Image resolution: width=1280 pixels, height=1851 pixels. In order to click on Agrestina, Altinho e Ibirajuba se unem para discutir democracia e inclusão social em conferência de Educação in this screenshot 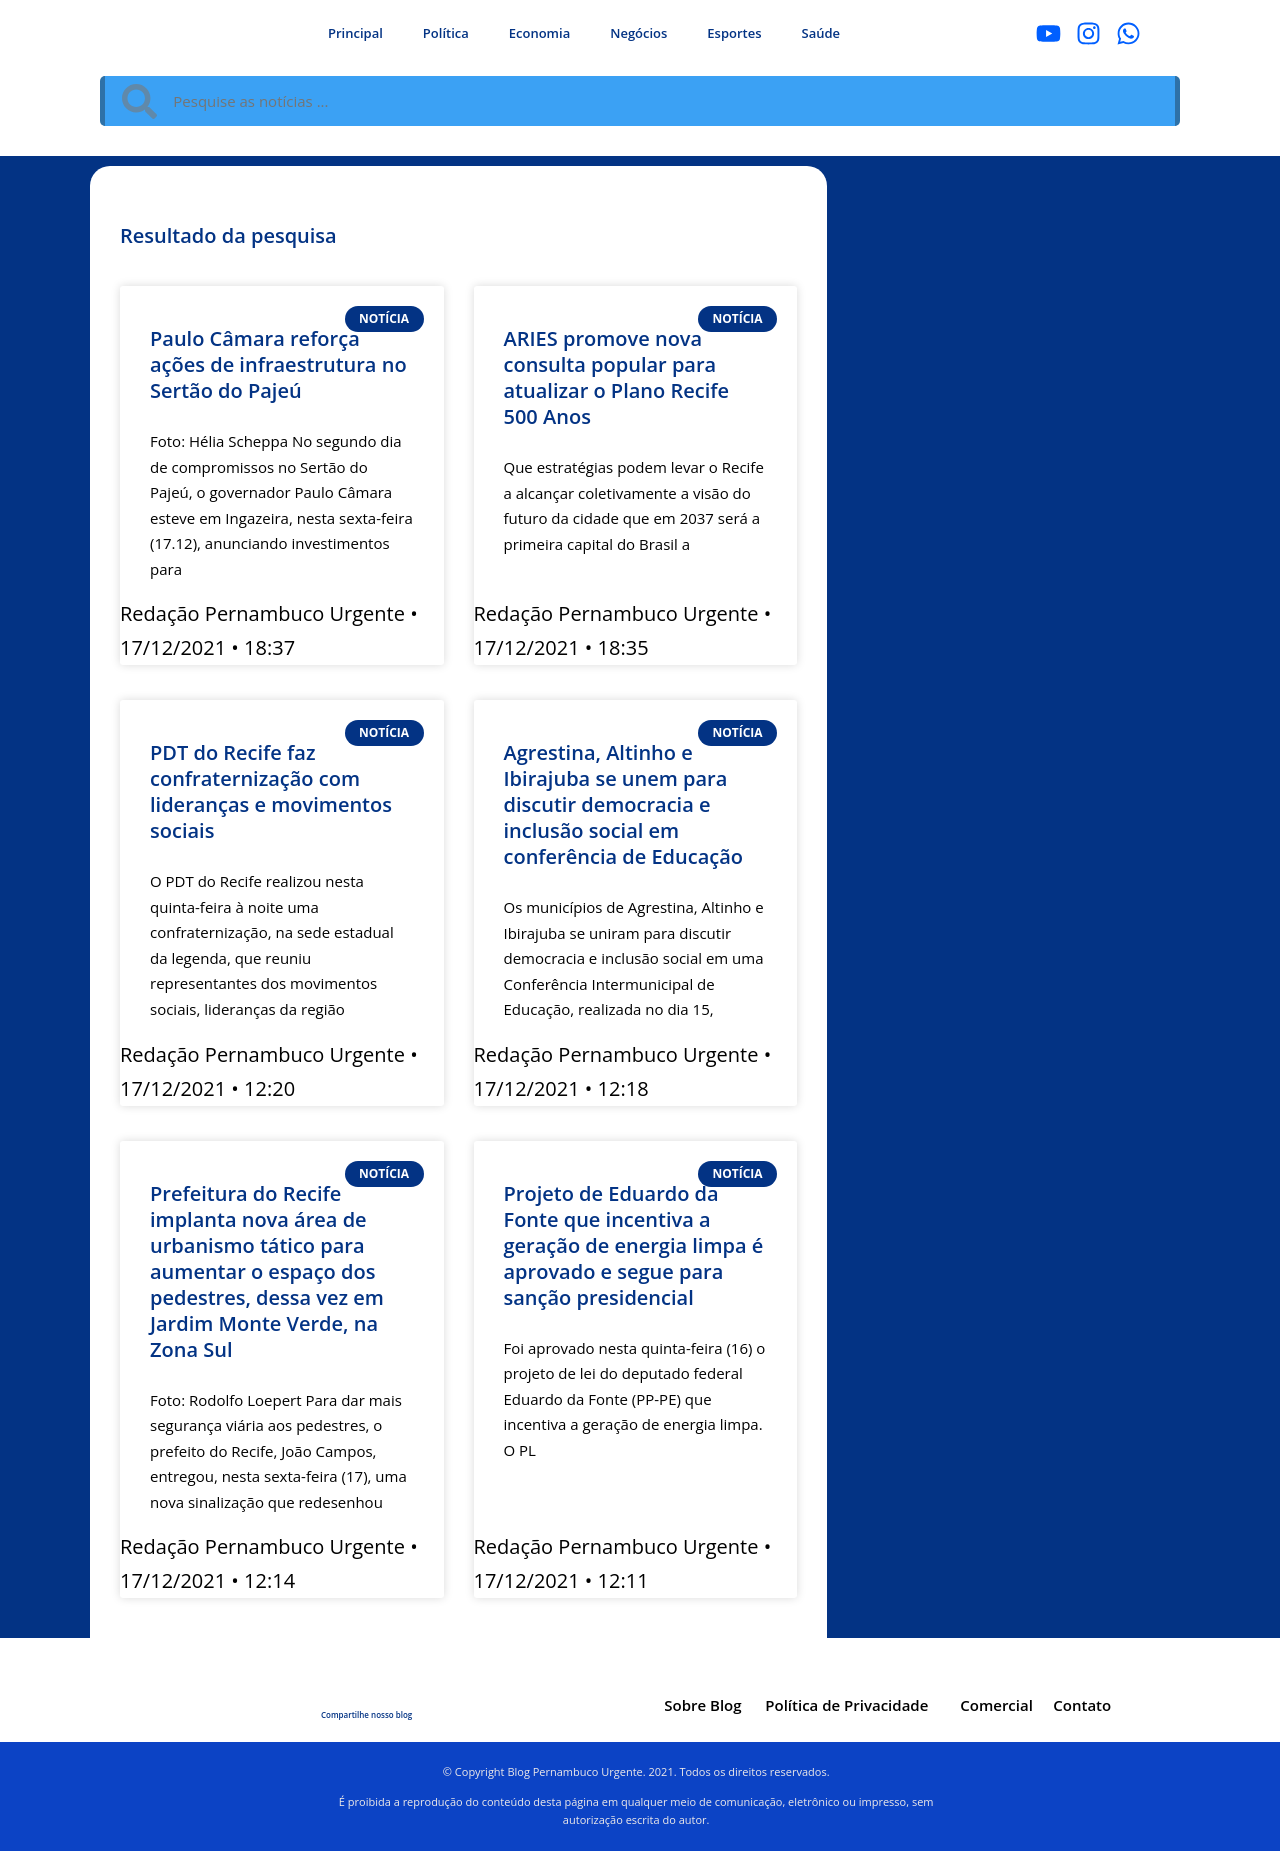, I will do `click(624, 804)`.